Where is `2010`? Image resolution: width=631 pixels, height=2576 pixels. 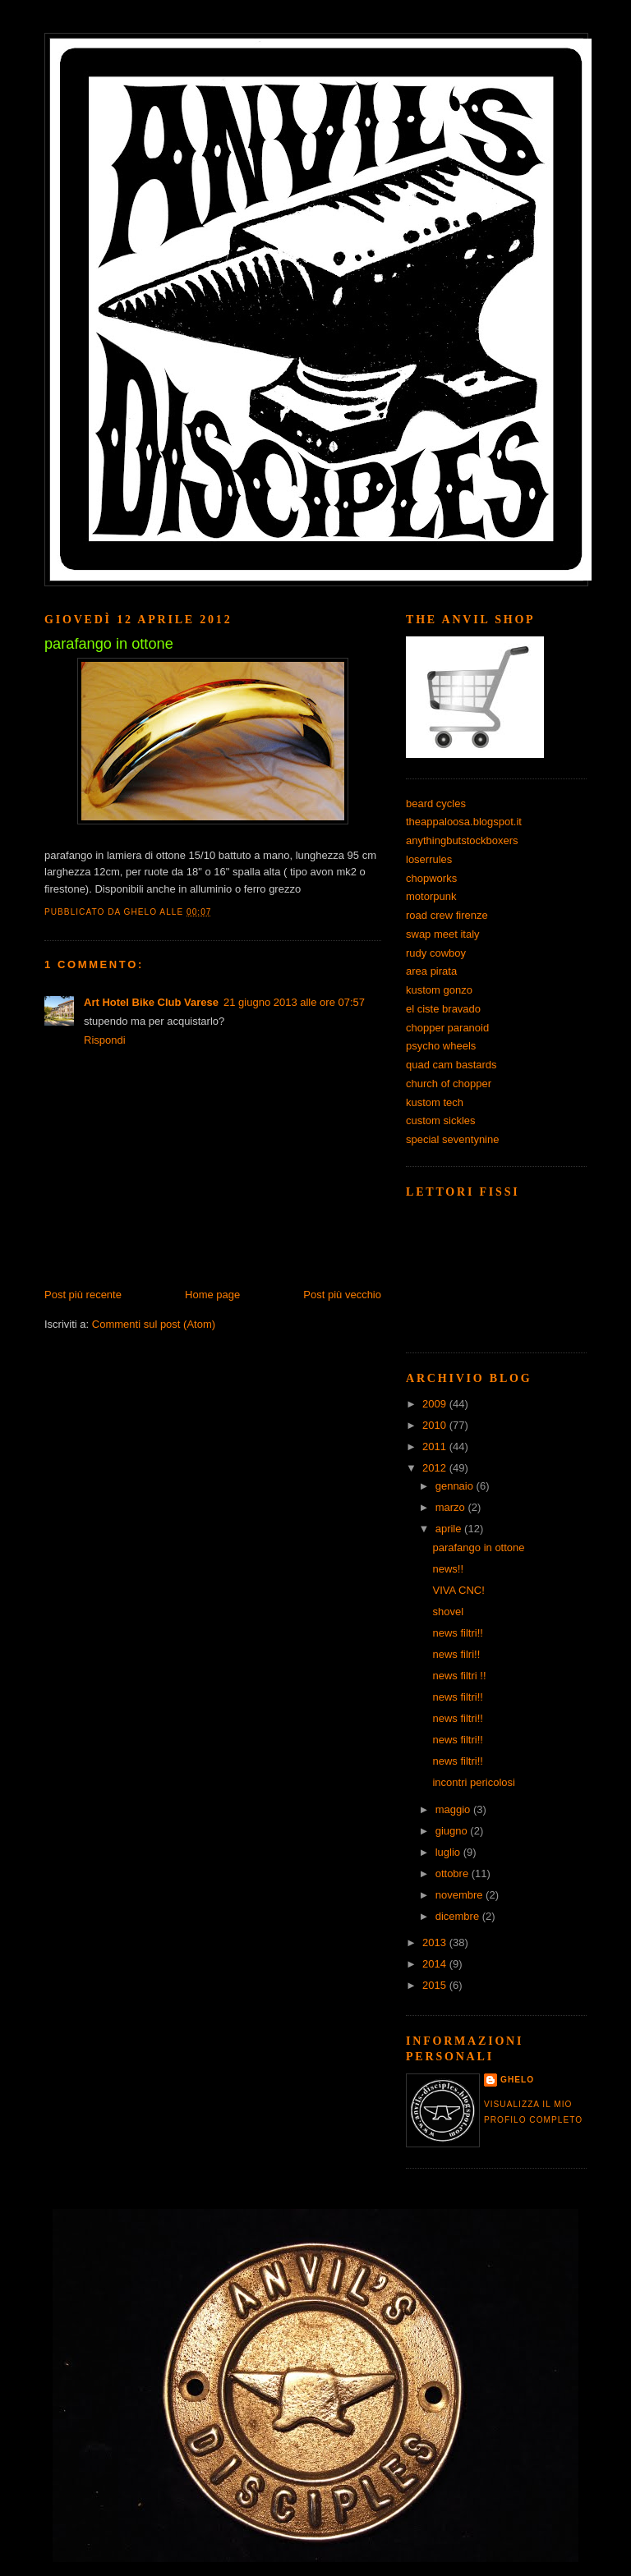
2010 is located at coordinates (435, 1425).